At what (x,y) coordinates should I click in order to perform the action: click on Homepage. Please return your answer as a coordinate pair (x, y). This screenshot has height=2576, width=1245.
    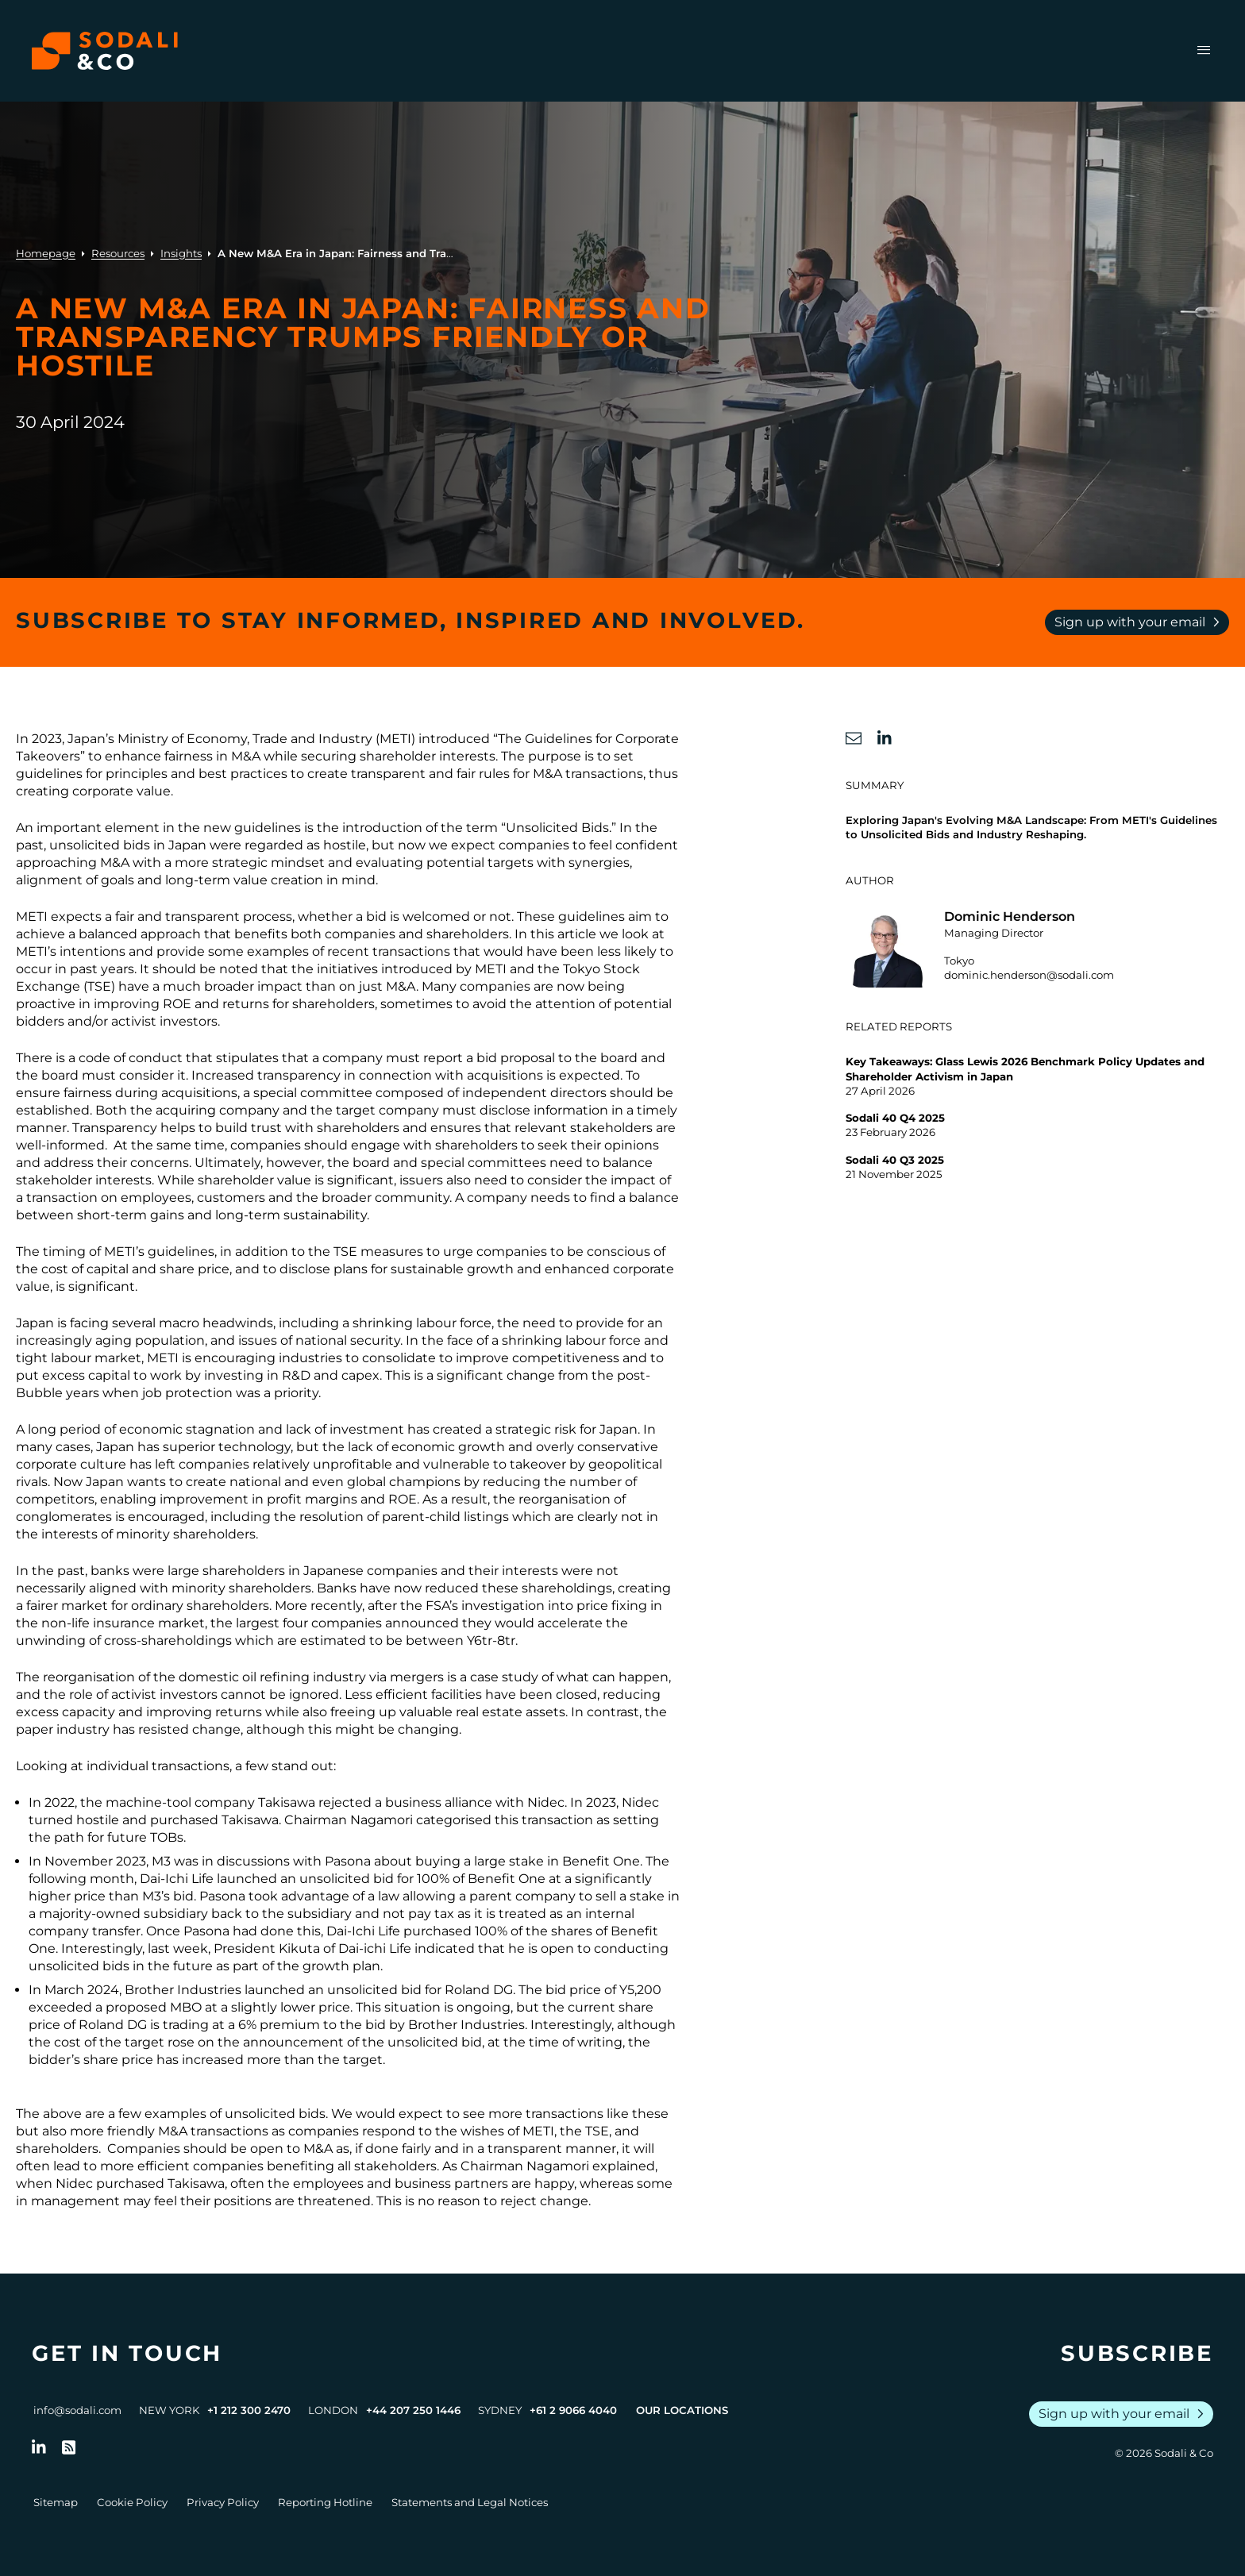
    Looking at the image, I should click on (45, 253).